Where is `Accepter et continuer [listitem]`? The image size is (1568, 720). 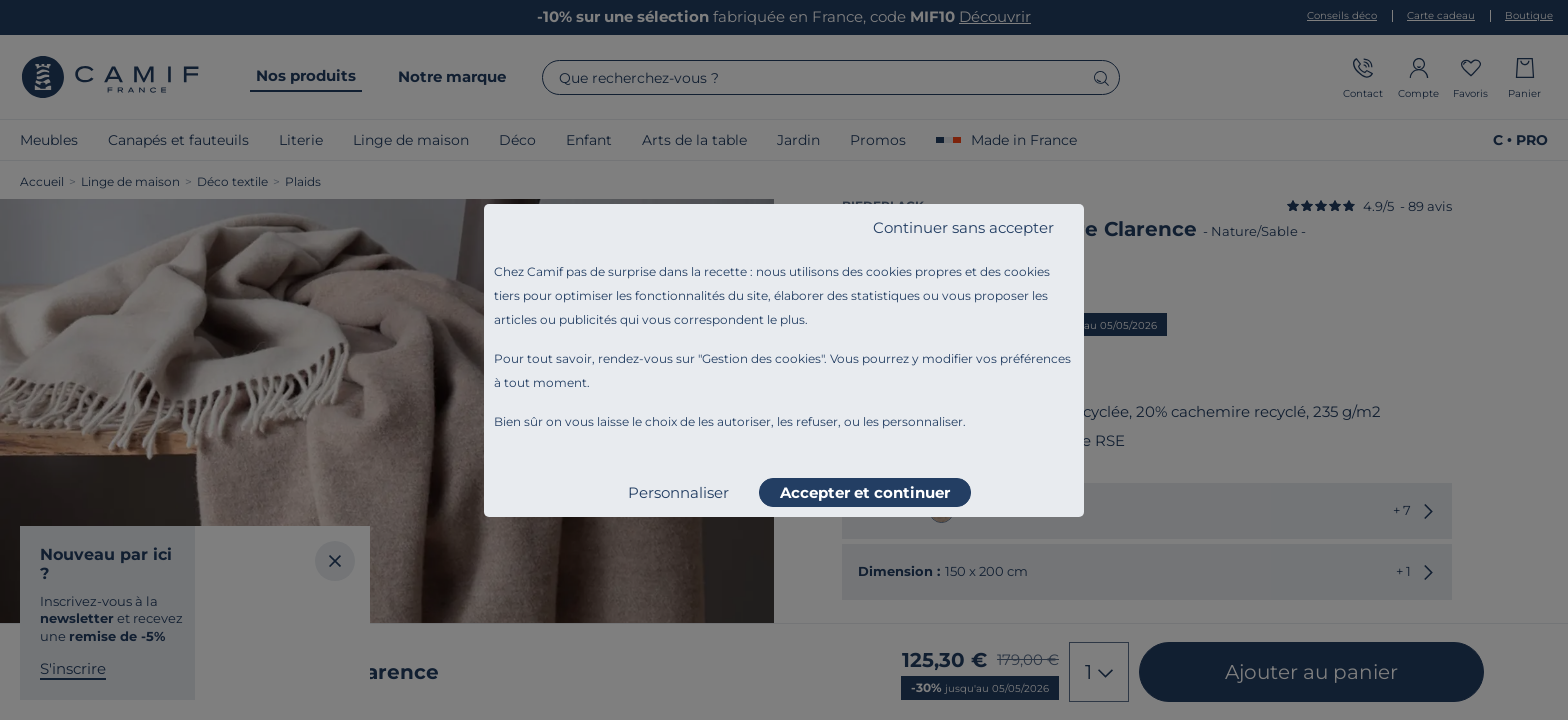 Accepter et continuer [listitem] is located at coordinates (865, 492).